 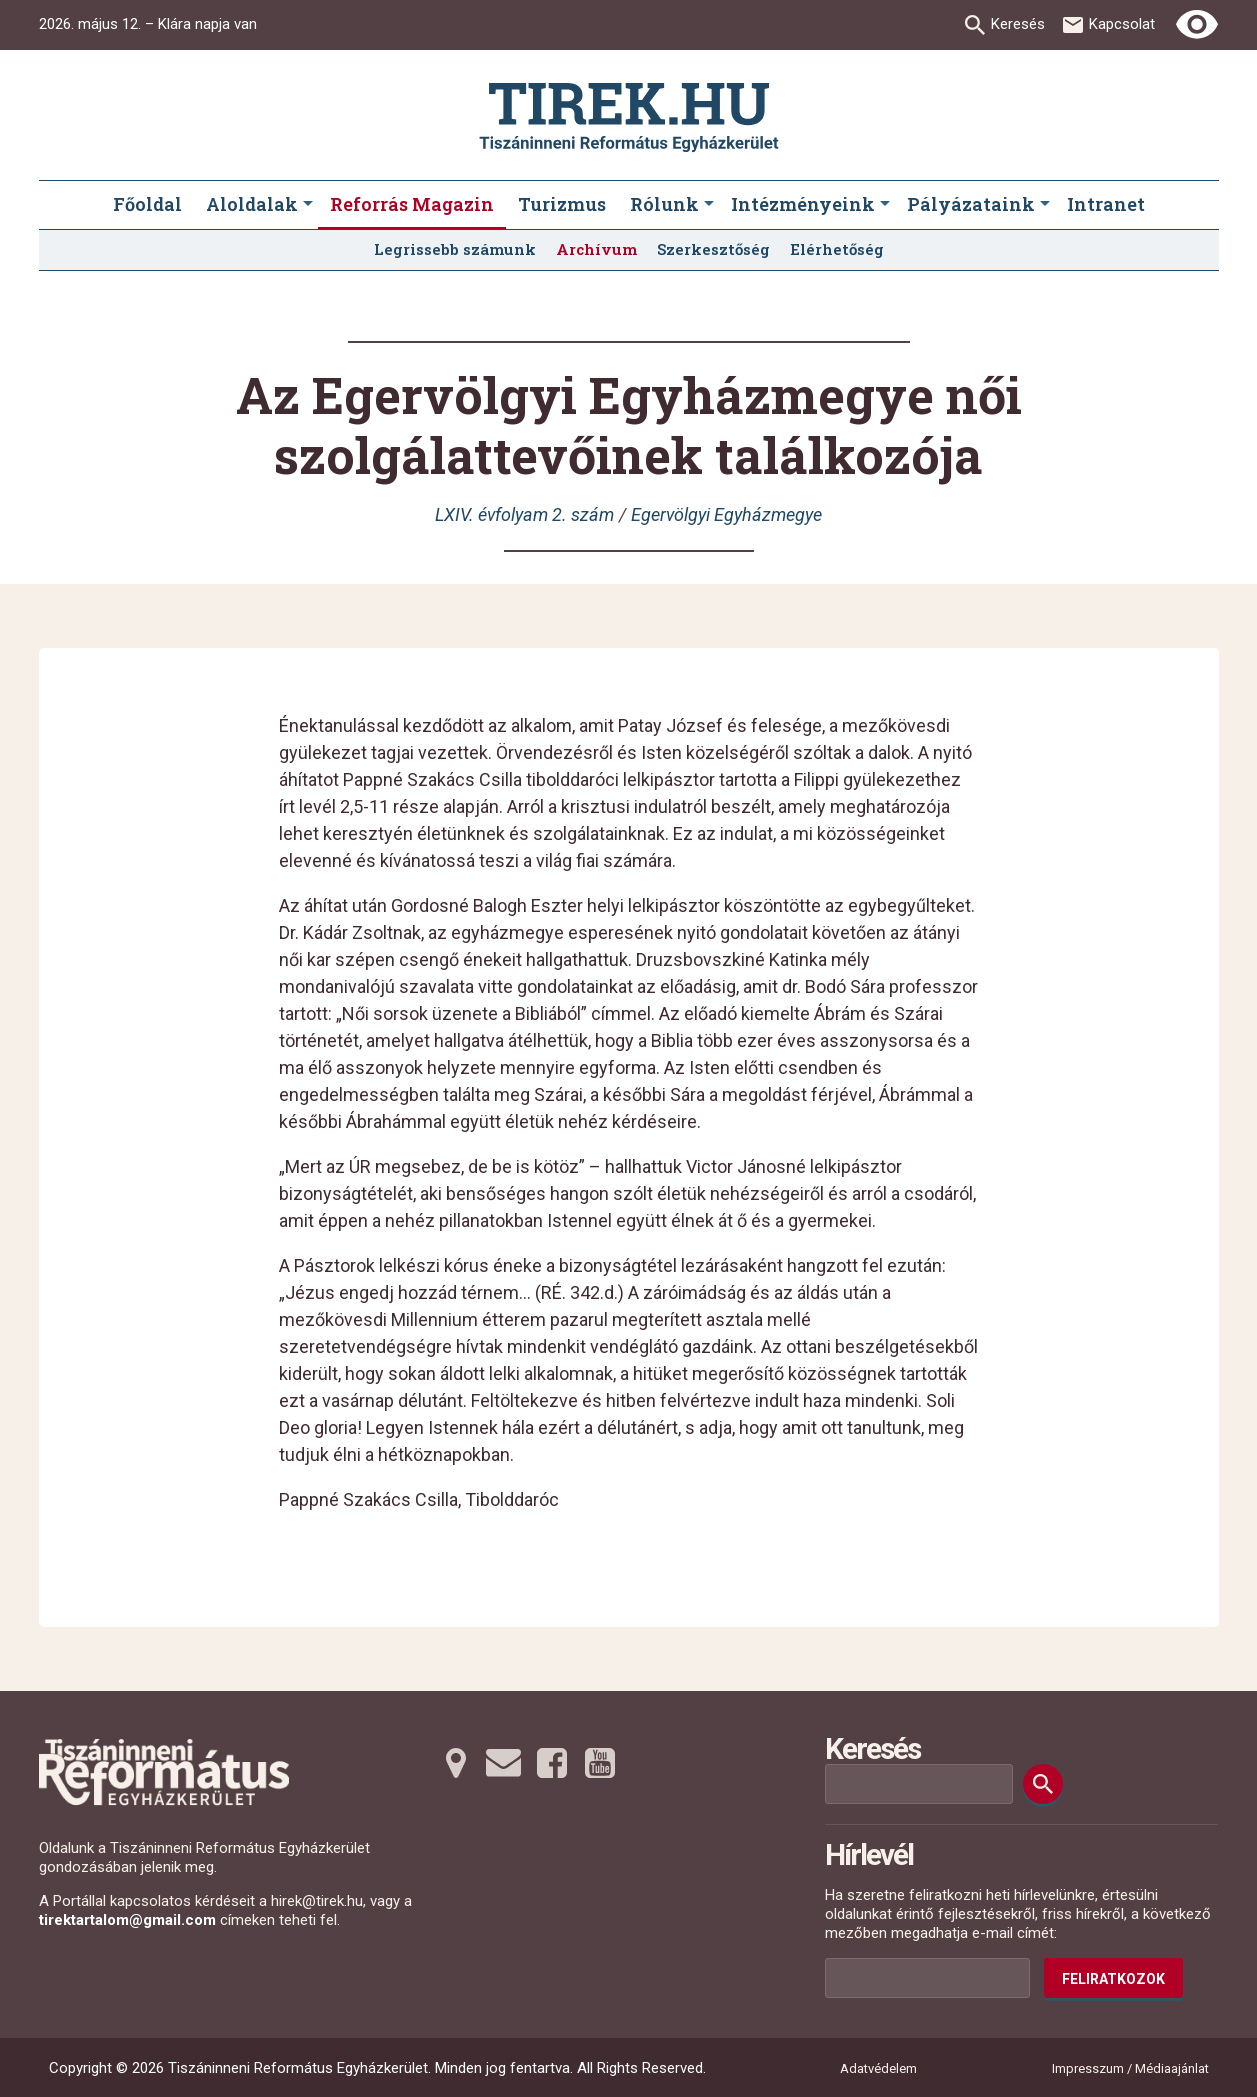 What do you see at coordinates (878, 2068) in the screenshot?
I see `Adatvédelem` at bounding box center [878, 2068].